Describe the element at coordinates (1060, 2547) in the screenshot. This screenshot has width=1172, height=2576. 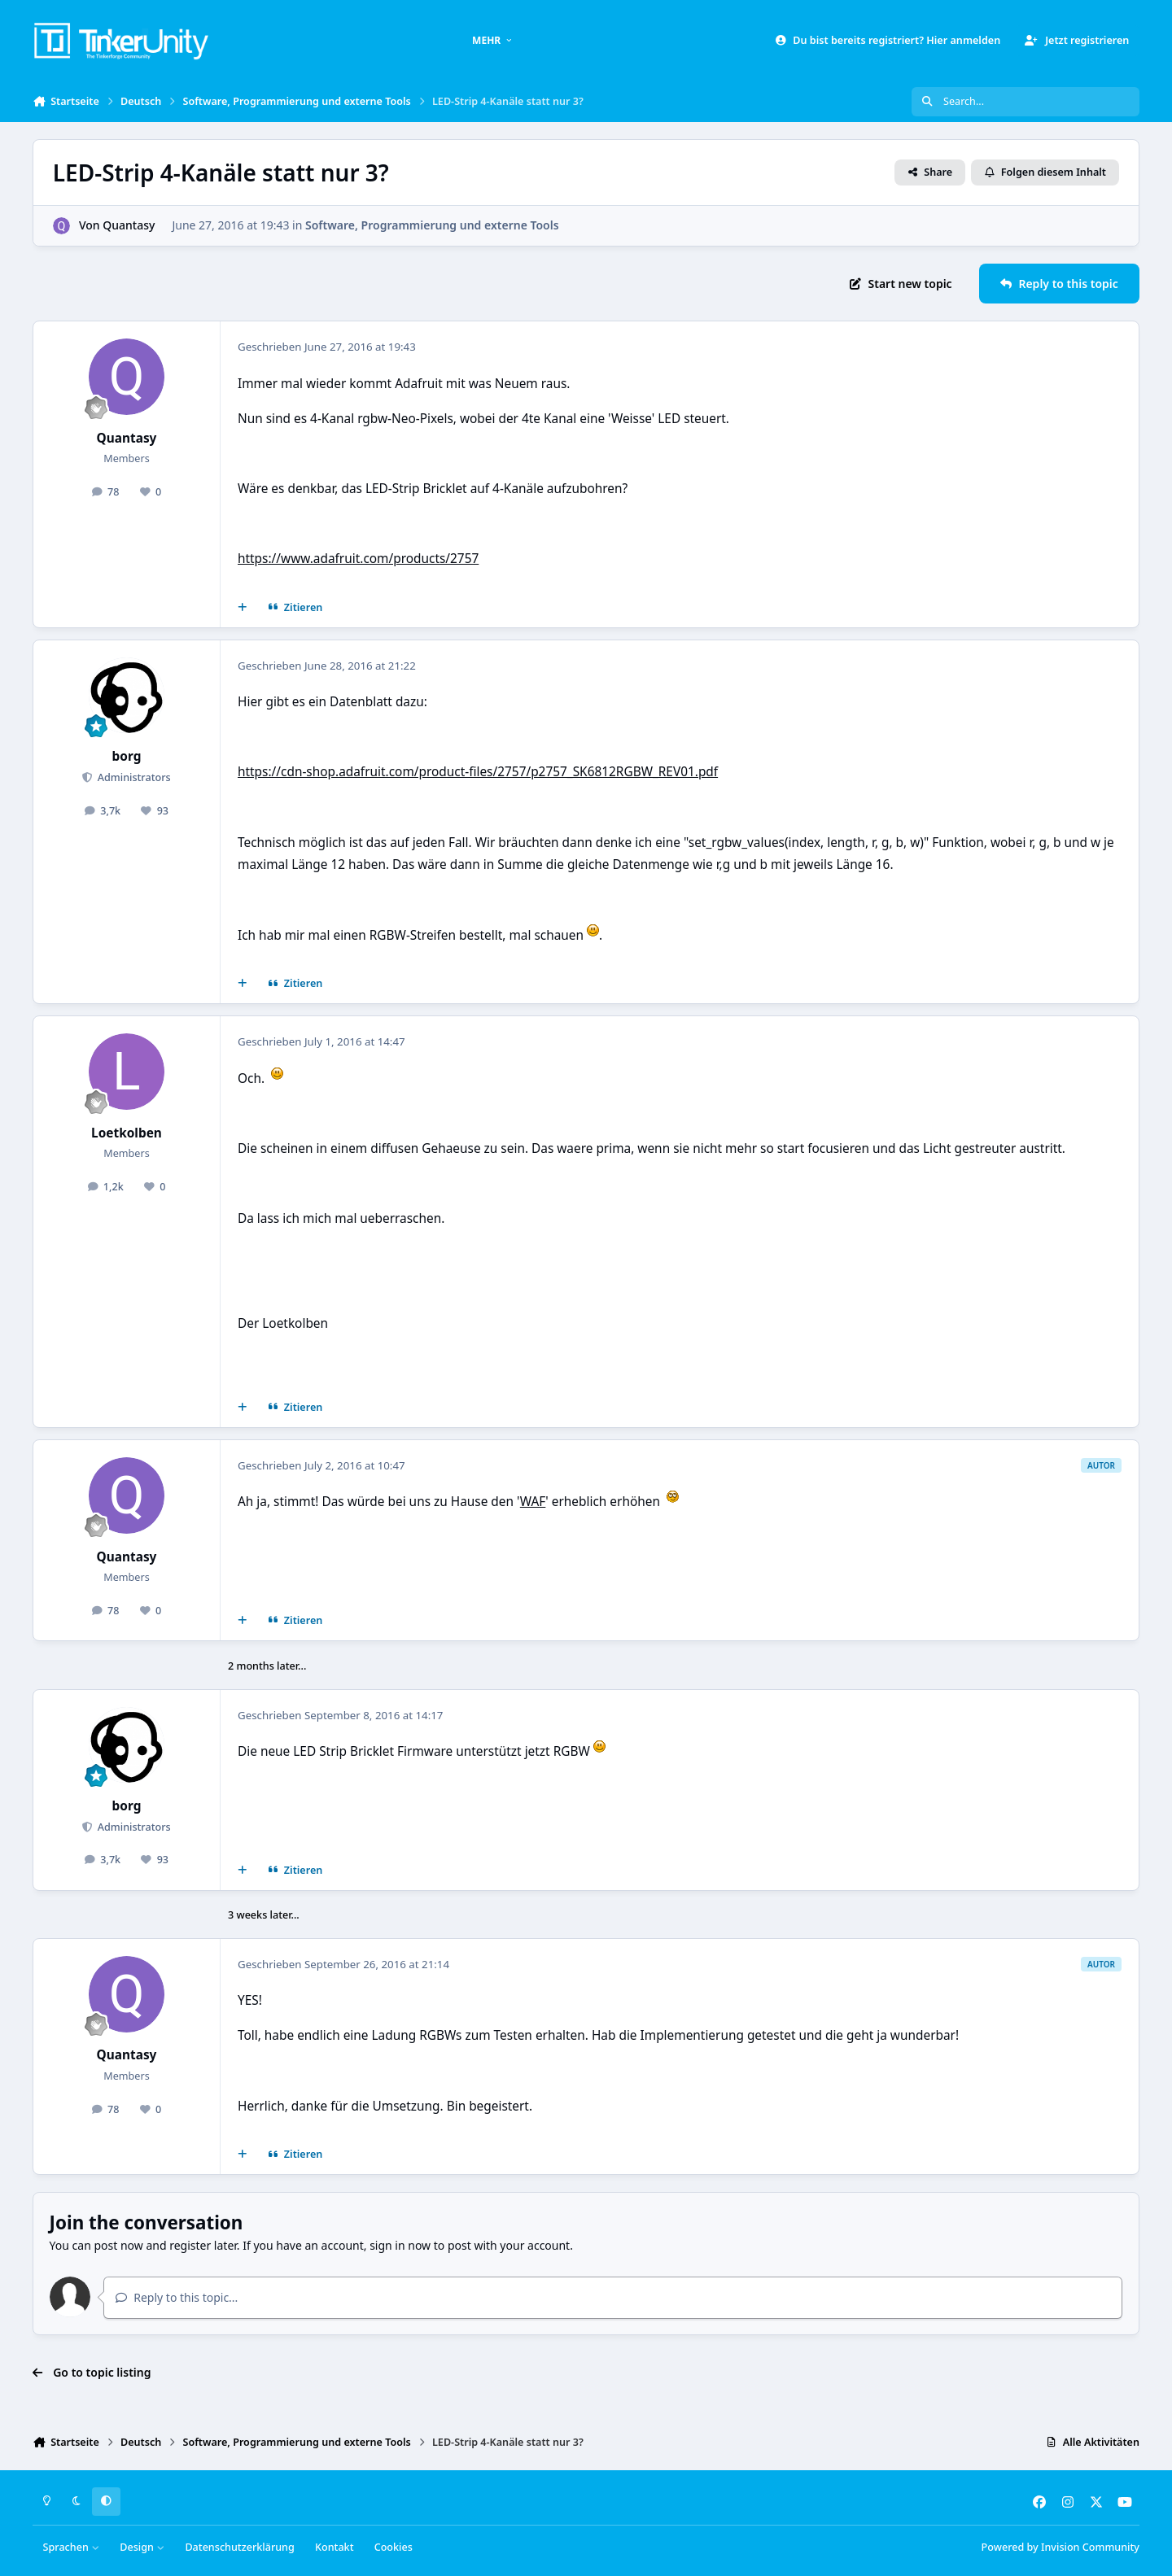
I see `Powered by` at that location.